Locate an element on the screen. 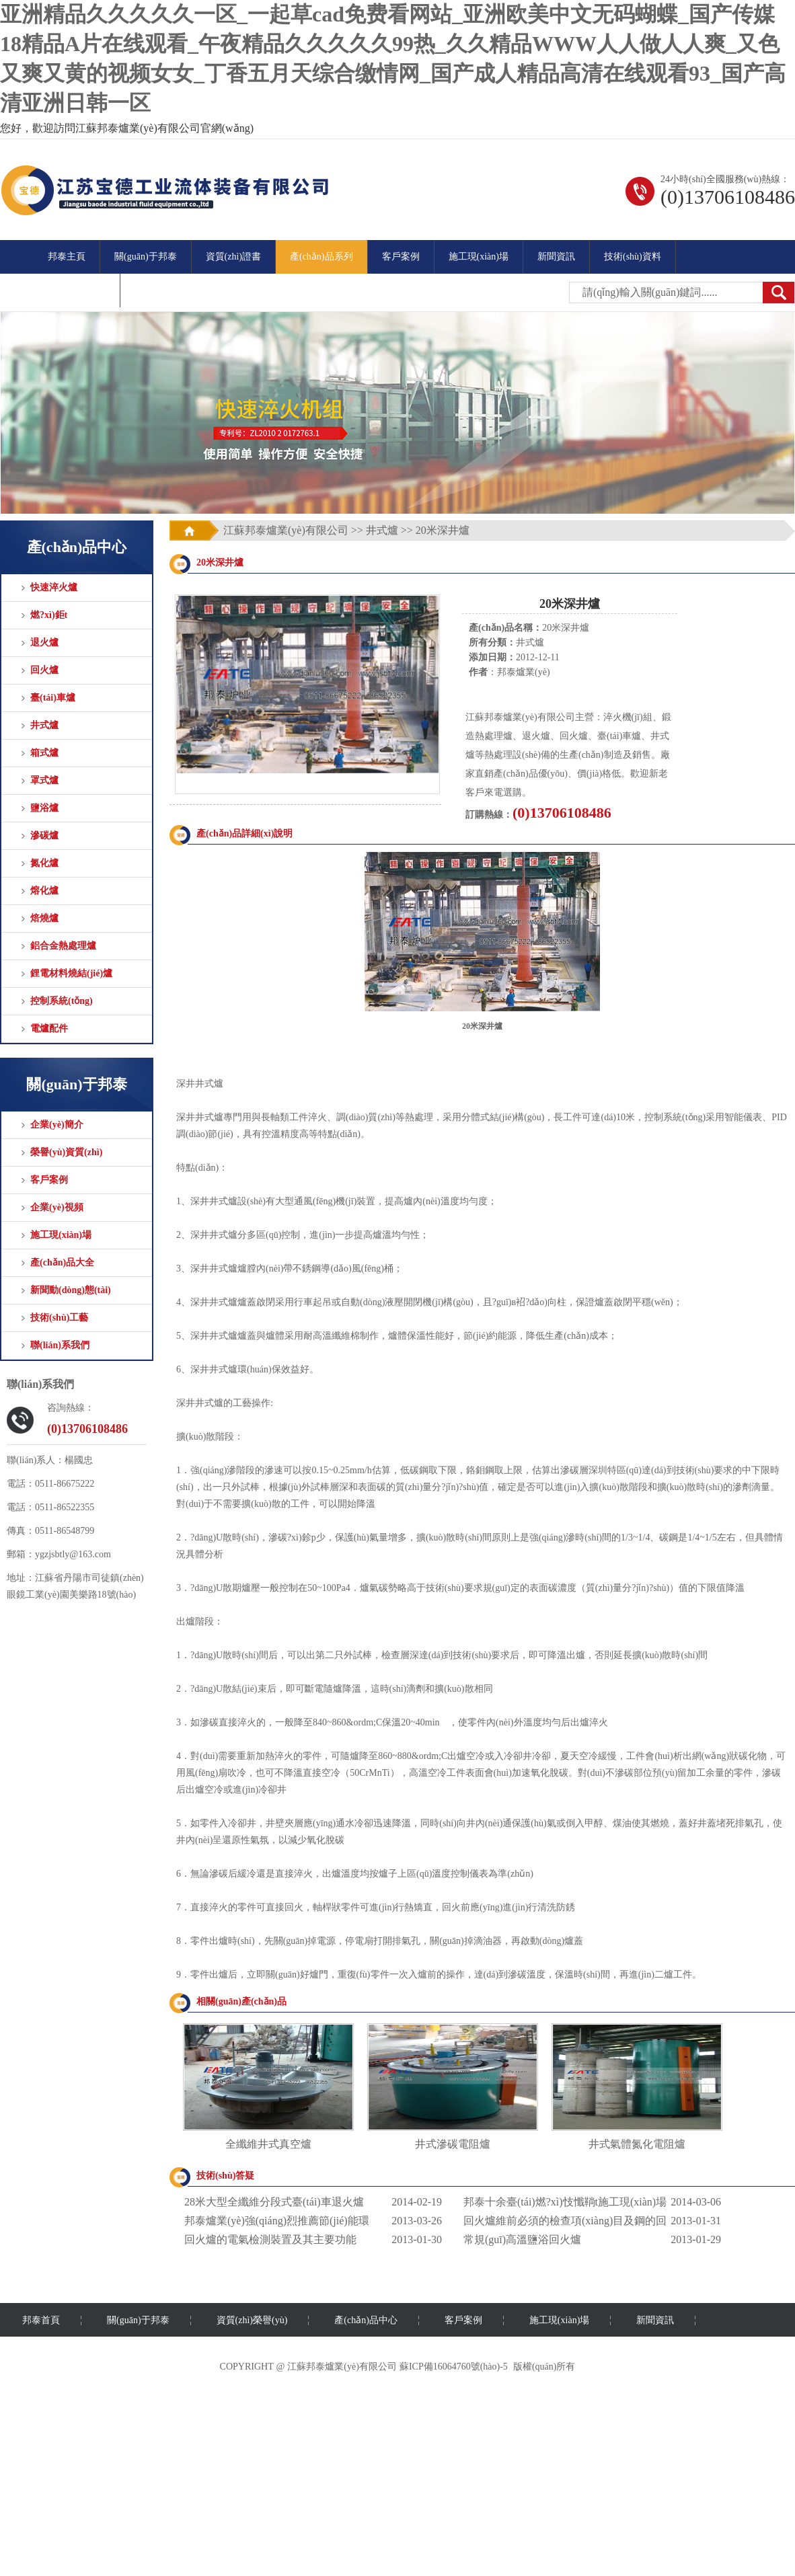 The width and height of the screenshot is (795, 2576). 熔化爐 is located at coordinates (44, 891).